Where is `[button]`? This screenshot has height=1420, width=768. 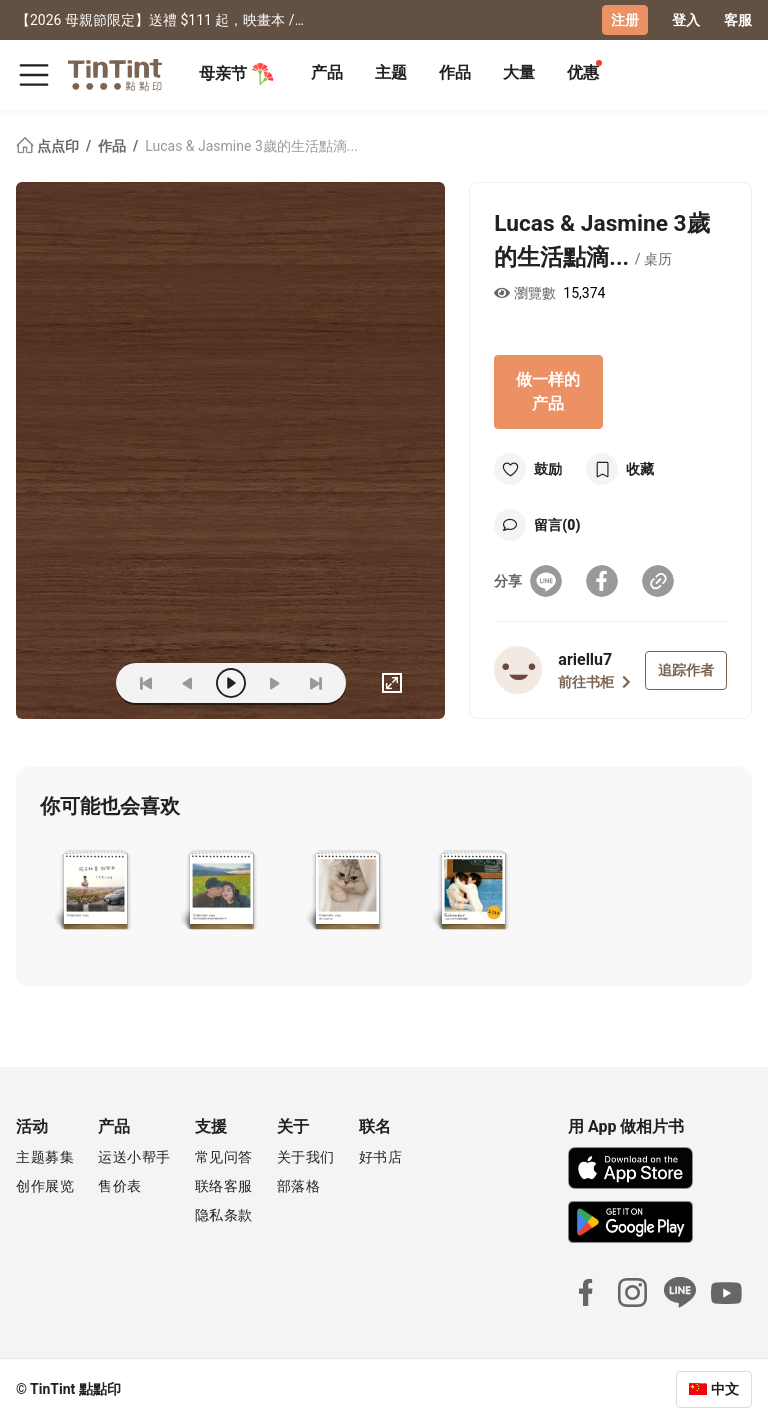
[button] is located at coordinates (95, 892).